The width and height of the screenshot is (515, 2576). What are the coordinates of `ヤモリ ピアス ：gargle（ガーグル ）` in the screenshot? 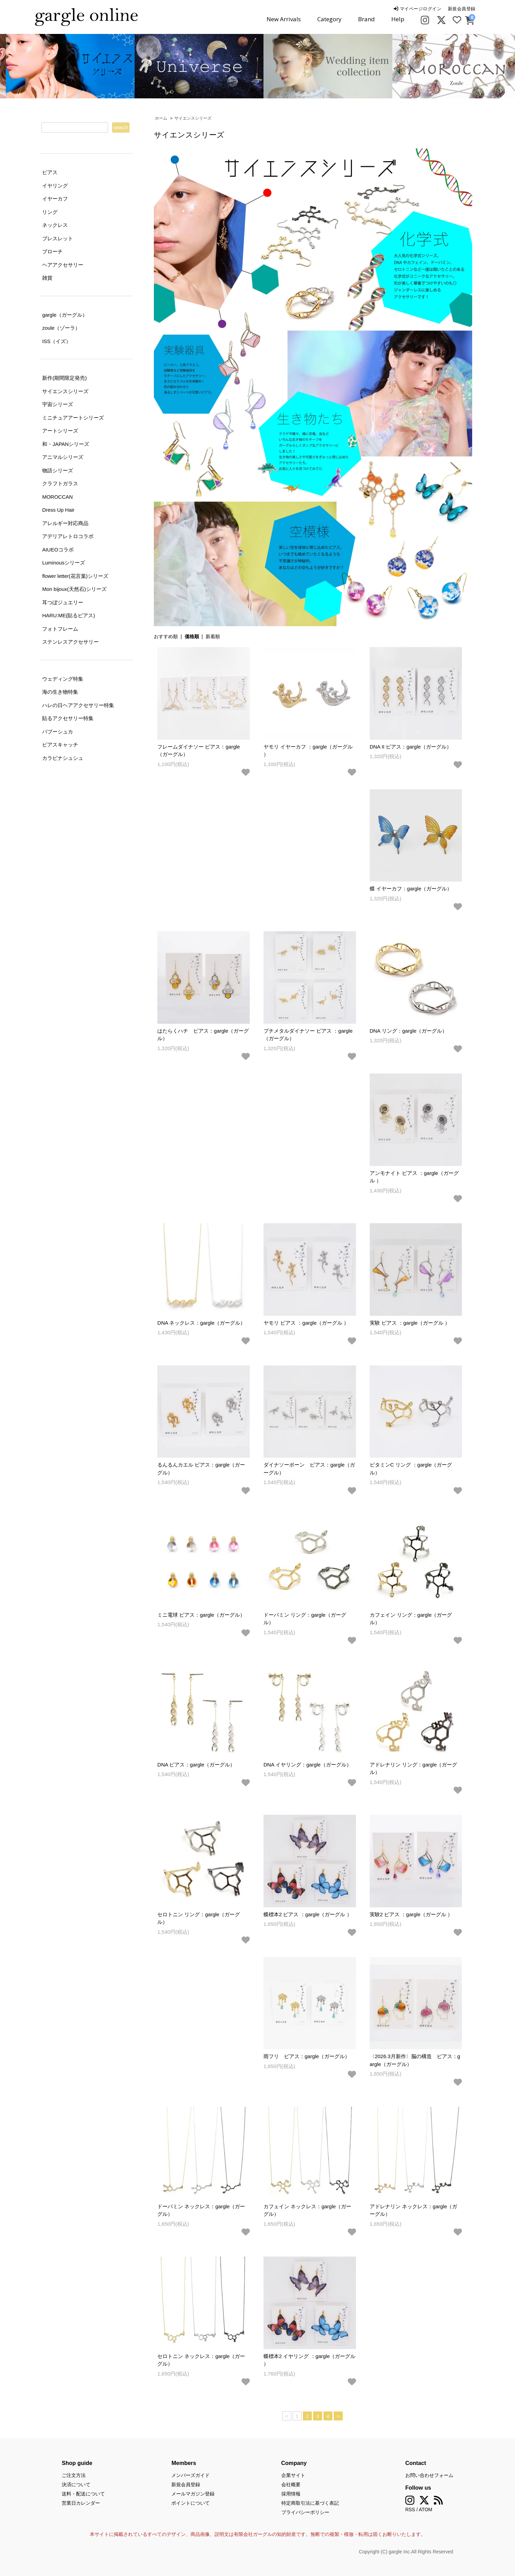 It's located at (306, 1323).